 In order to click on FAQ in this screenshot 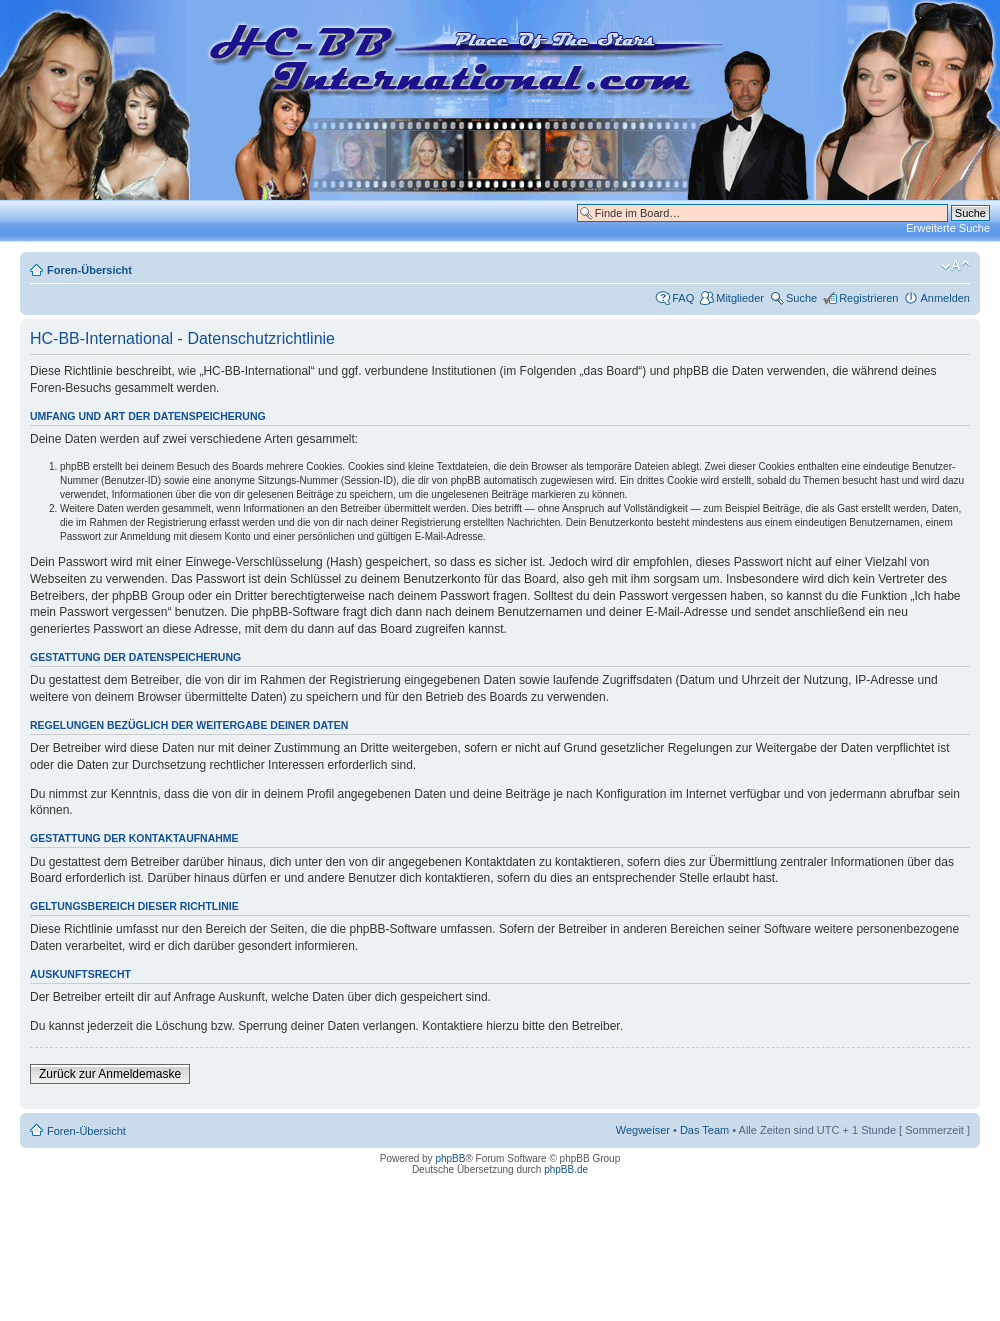, I will do `click(683, 298)`.